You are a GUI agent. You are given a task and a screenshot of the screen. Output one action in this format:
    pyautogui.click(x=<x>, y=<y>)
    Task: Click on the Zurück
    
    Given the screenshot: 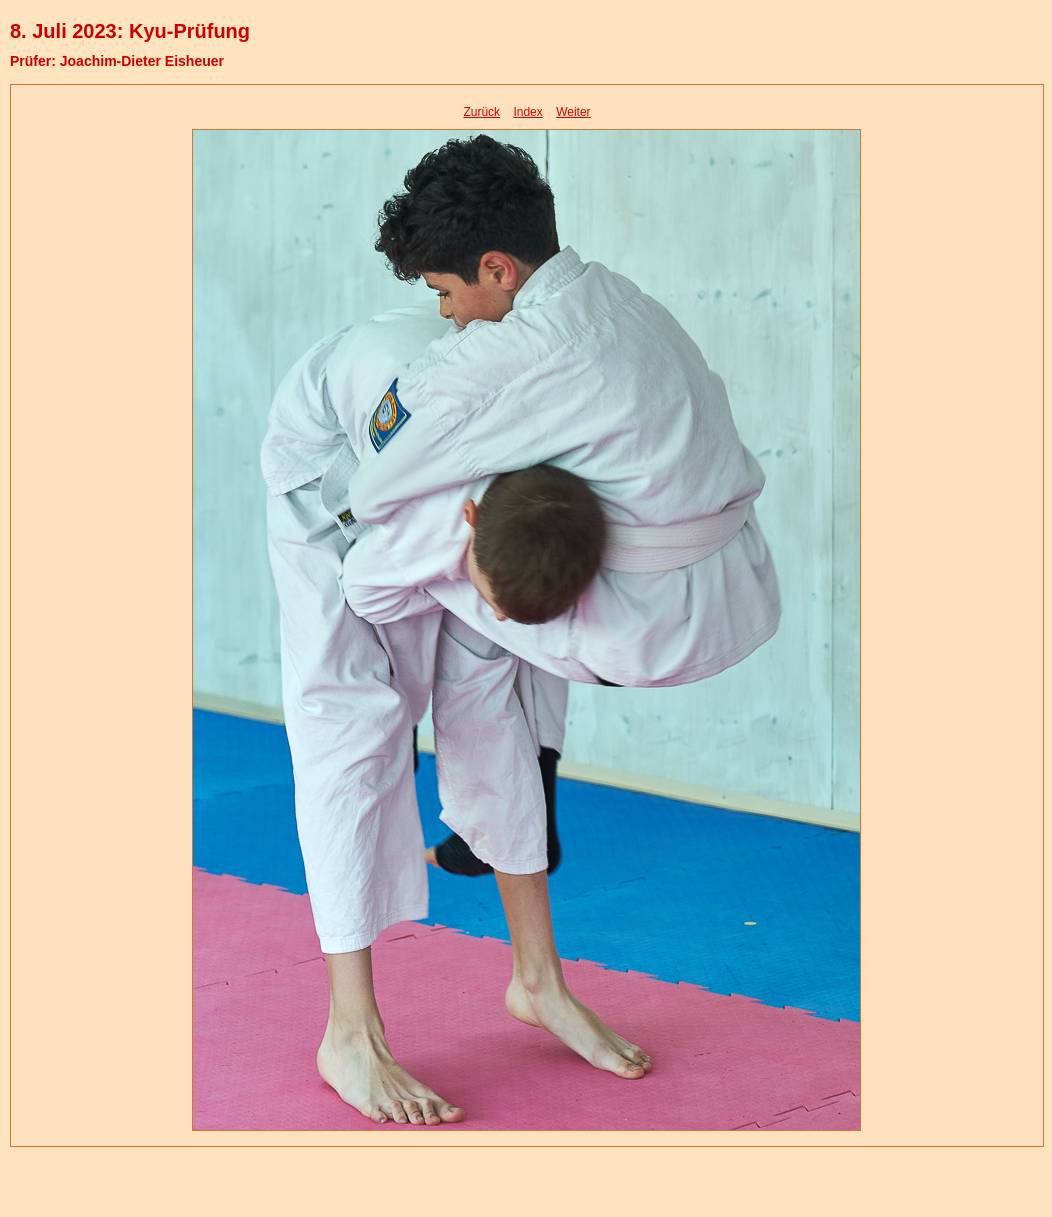 What is the action you would take?
    pyautogui.click(x=481, y=112)
    